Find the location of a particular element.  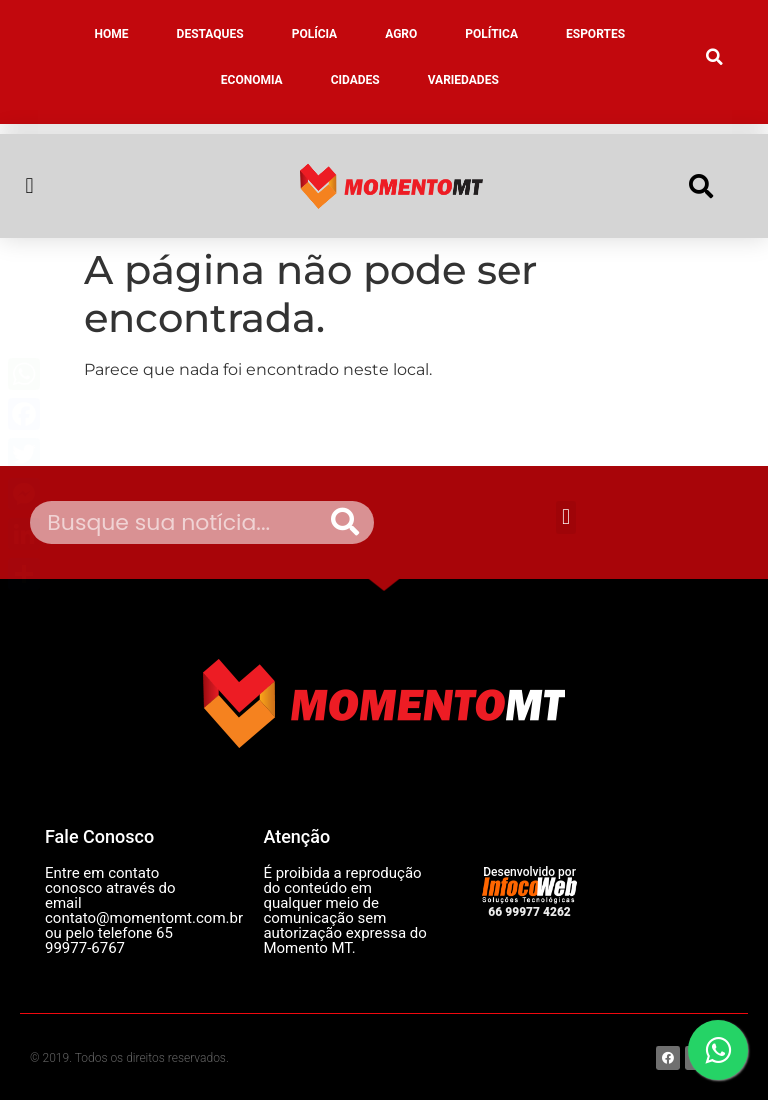

VARIEDADES is located at coordinates (463, 80).